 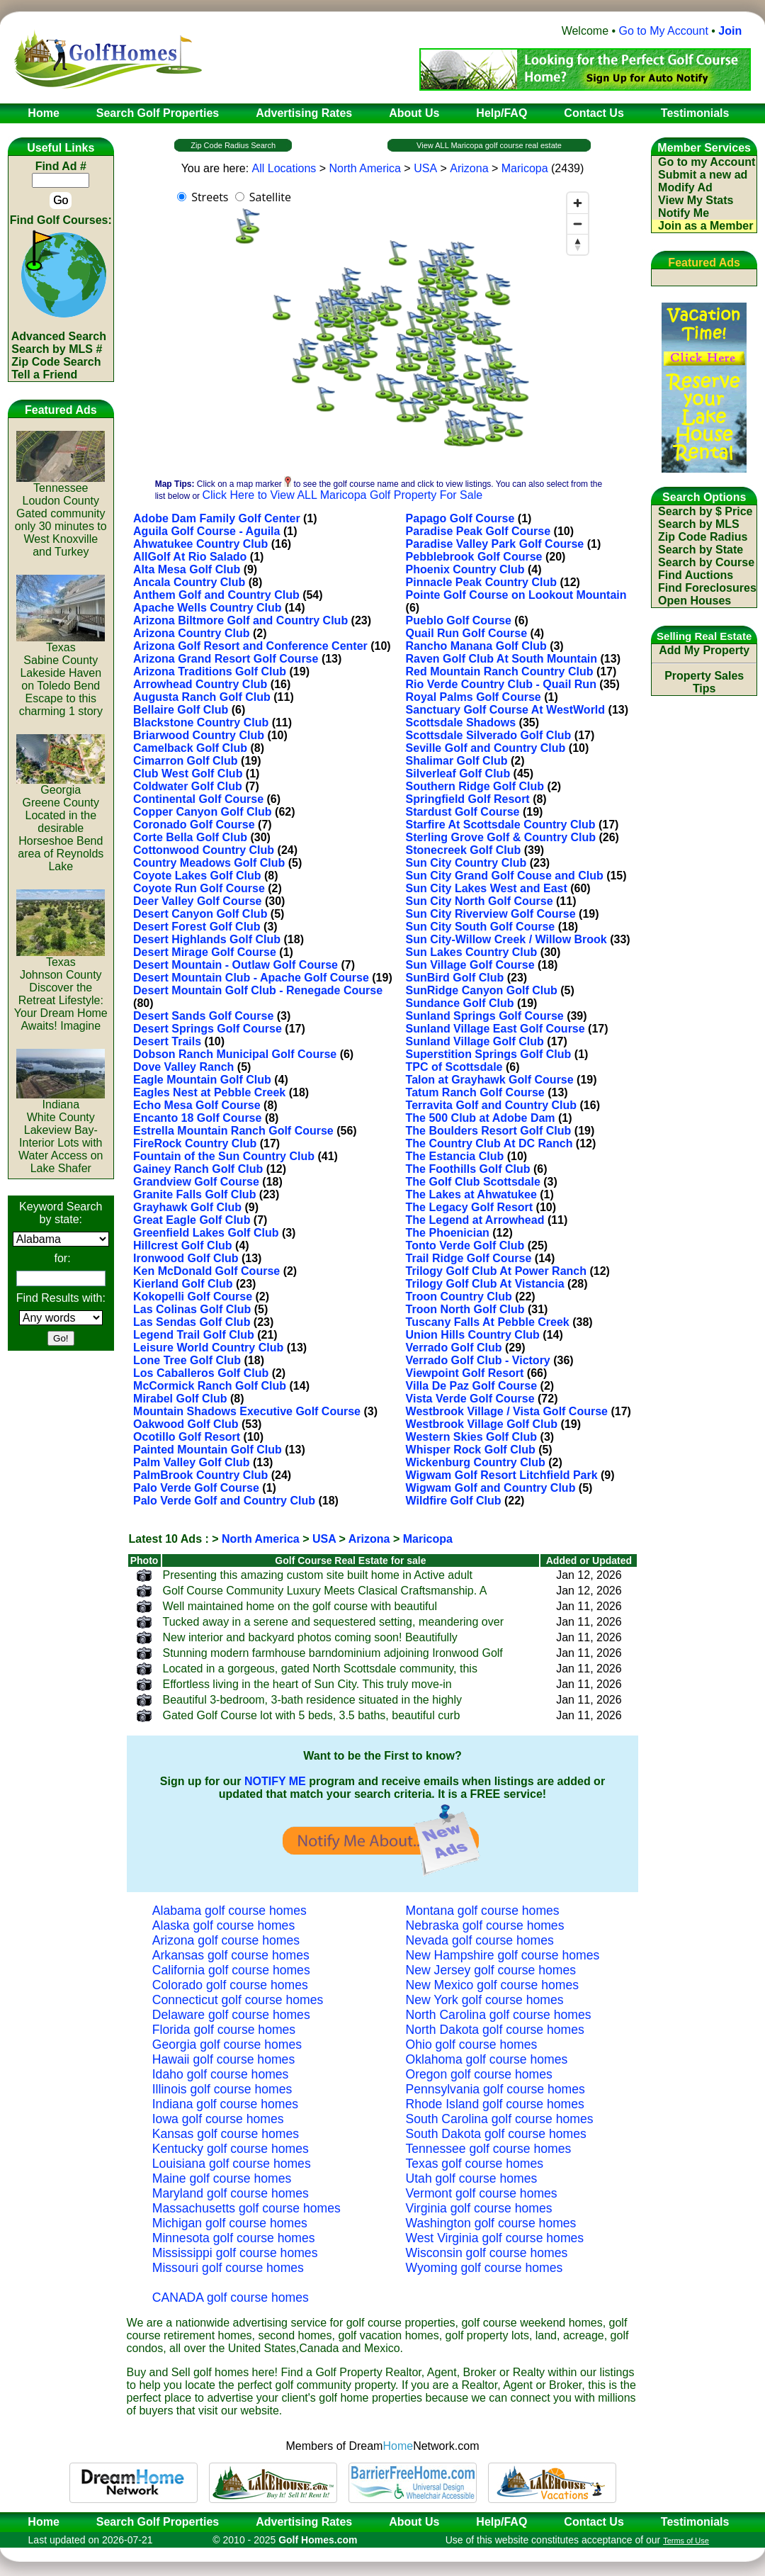 I want to click on Mississippi golf course homes, so click(x=235, y=2253).